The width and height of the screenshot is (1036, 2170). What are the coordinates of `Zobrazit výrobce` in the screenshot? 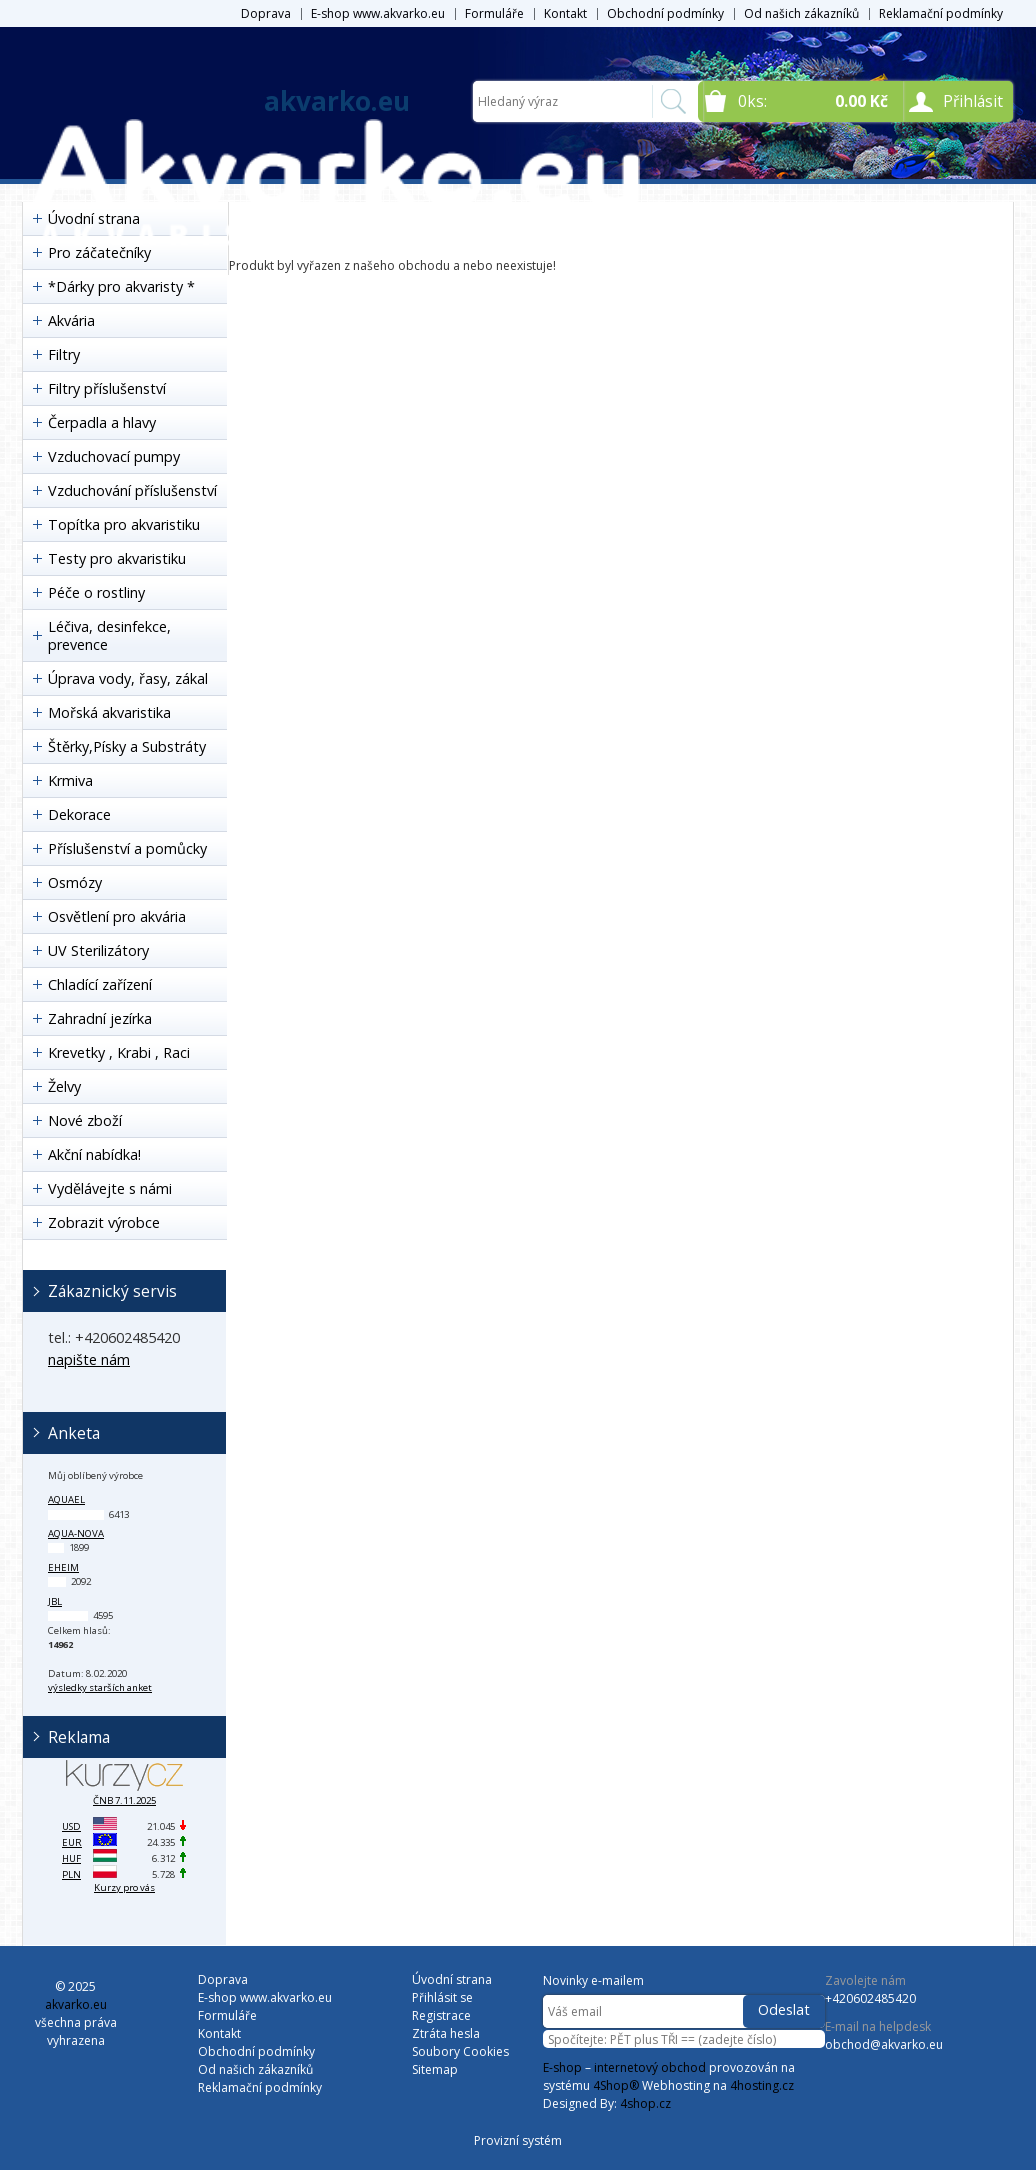 It's located at (104, 1222).